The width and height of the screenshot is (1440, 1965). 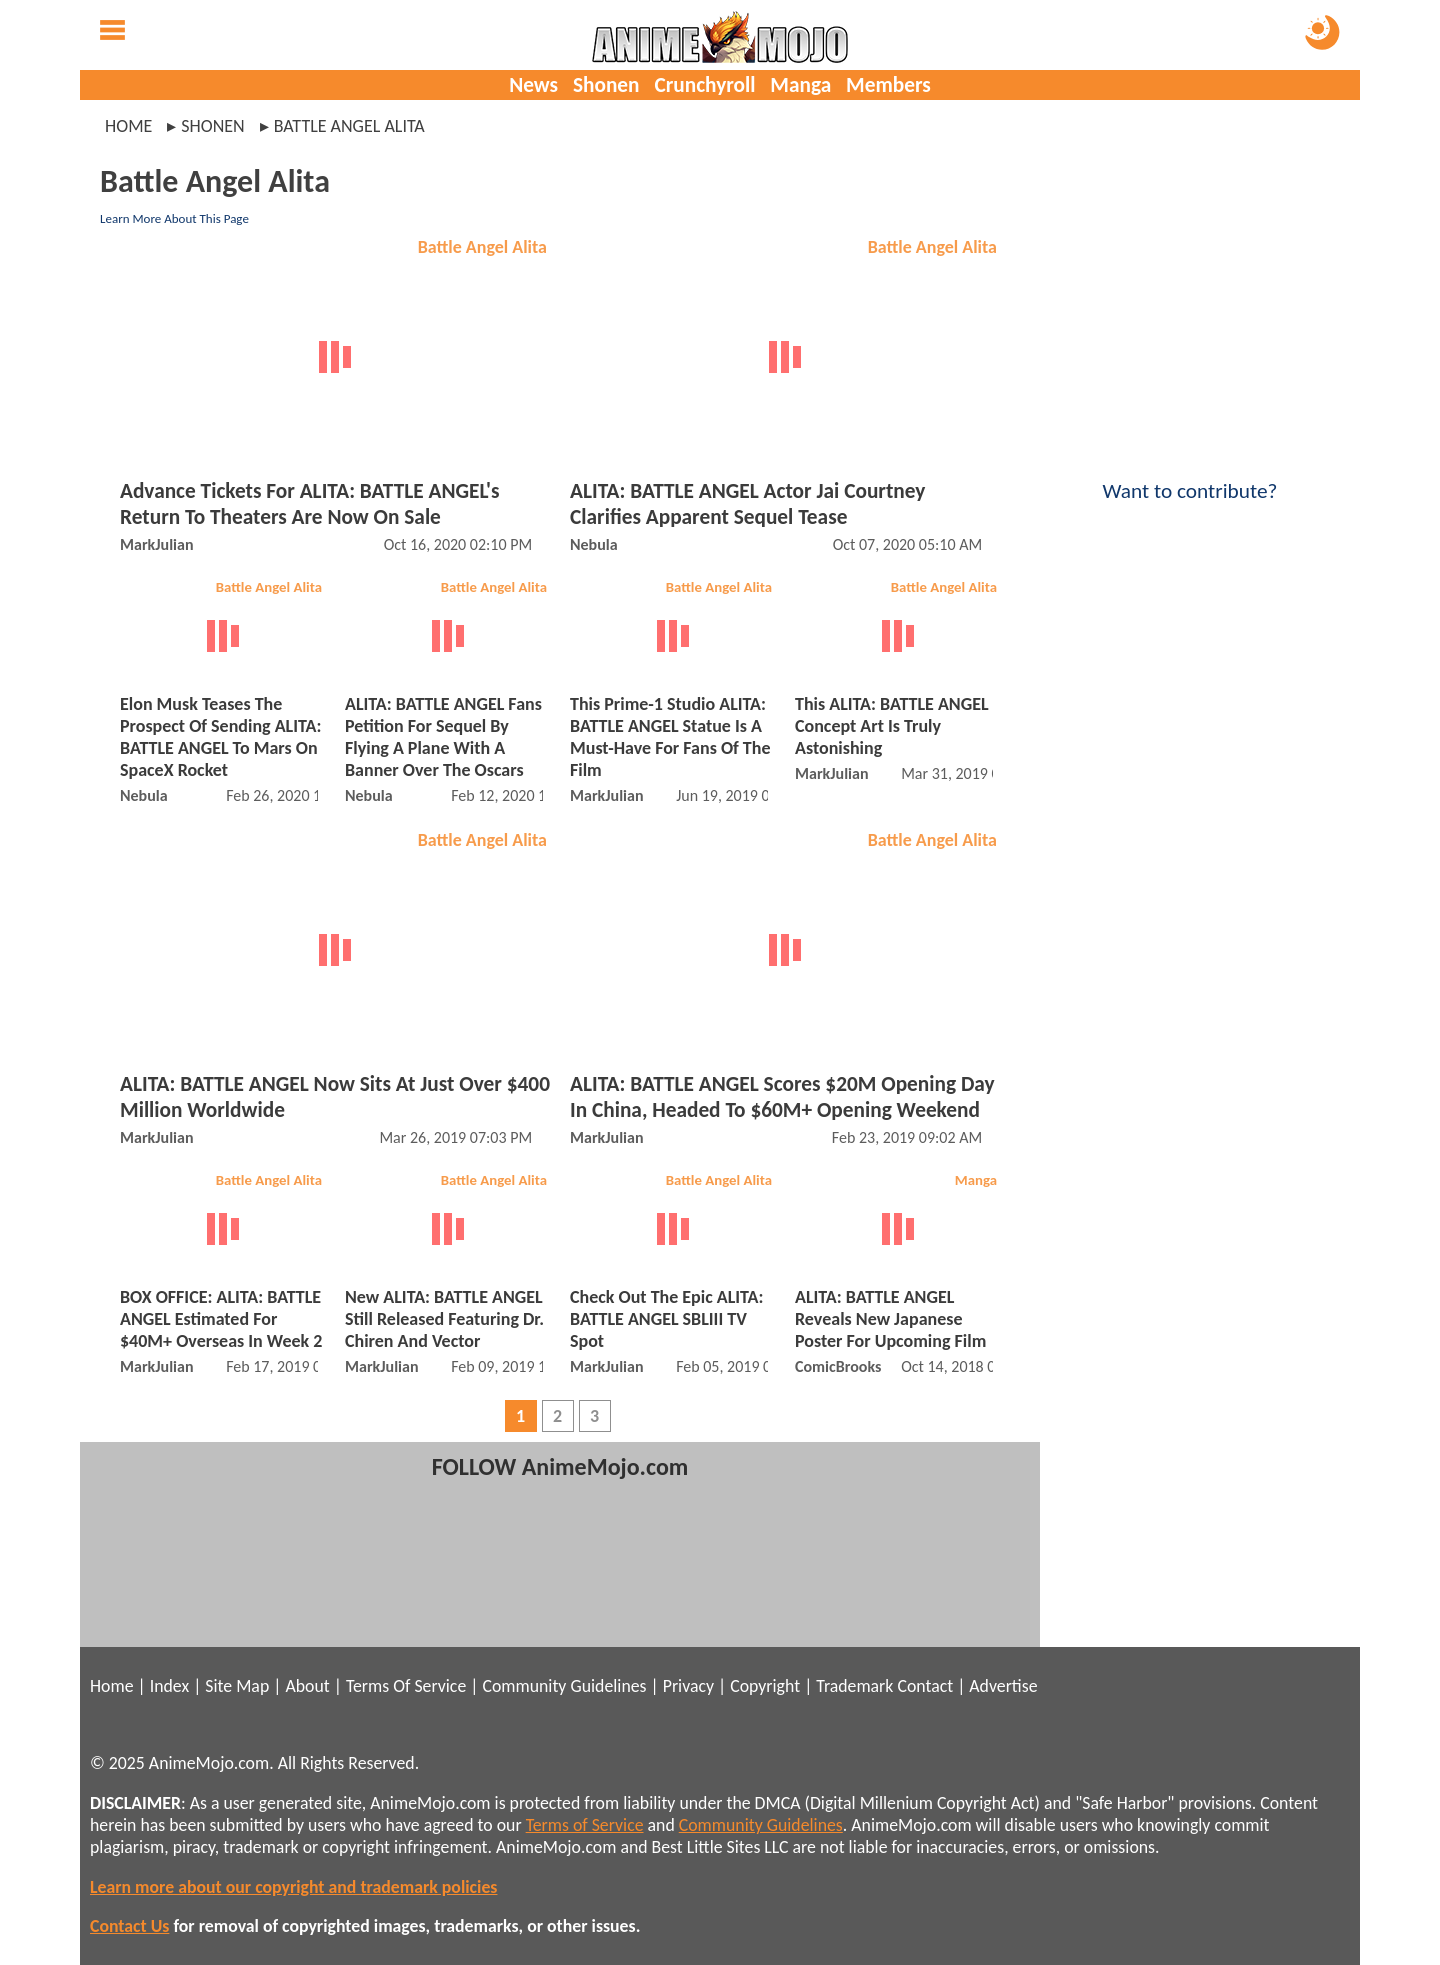 I want to click on Site Map, so click(x=237, y=1686).